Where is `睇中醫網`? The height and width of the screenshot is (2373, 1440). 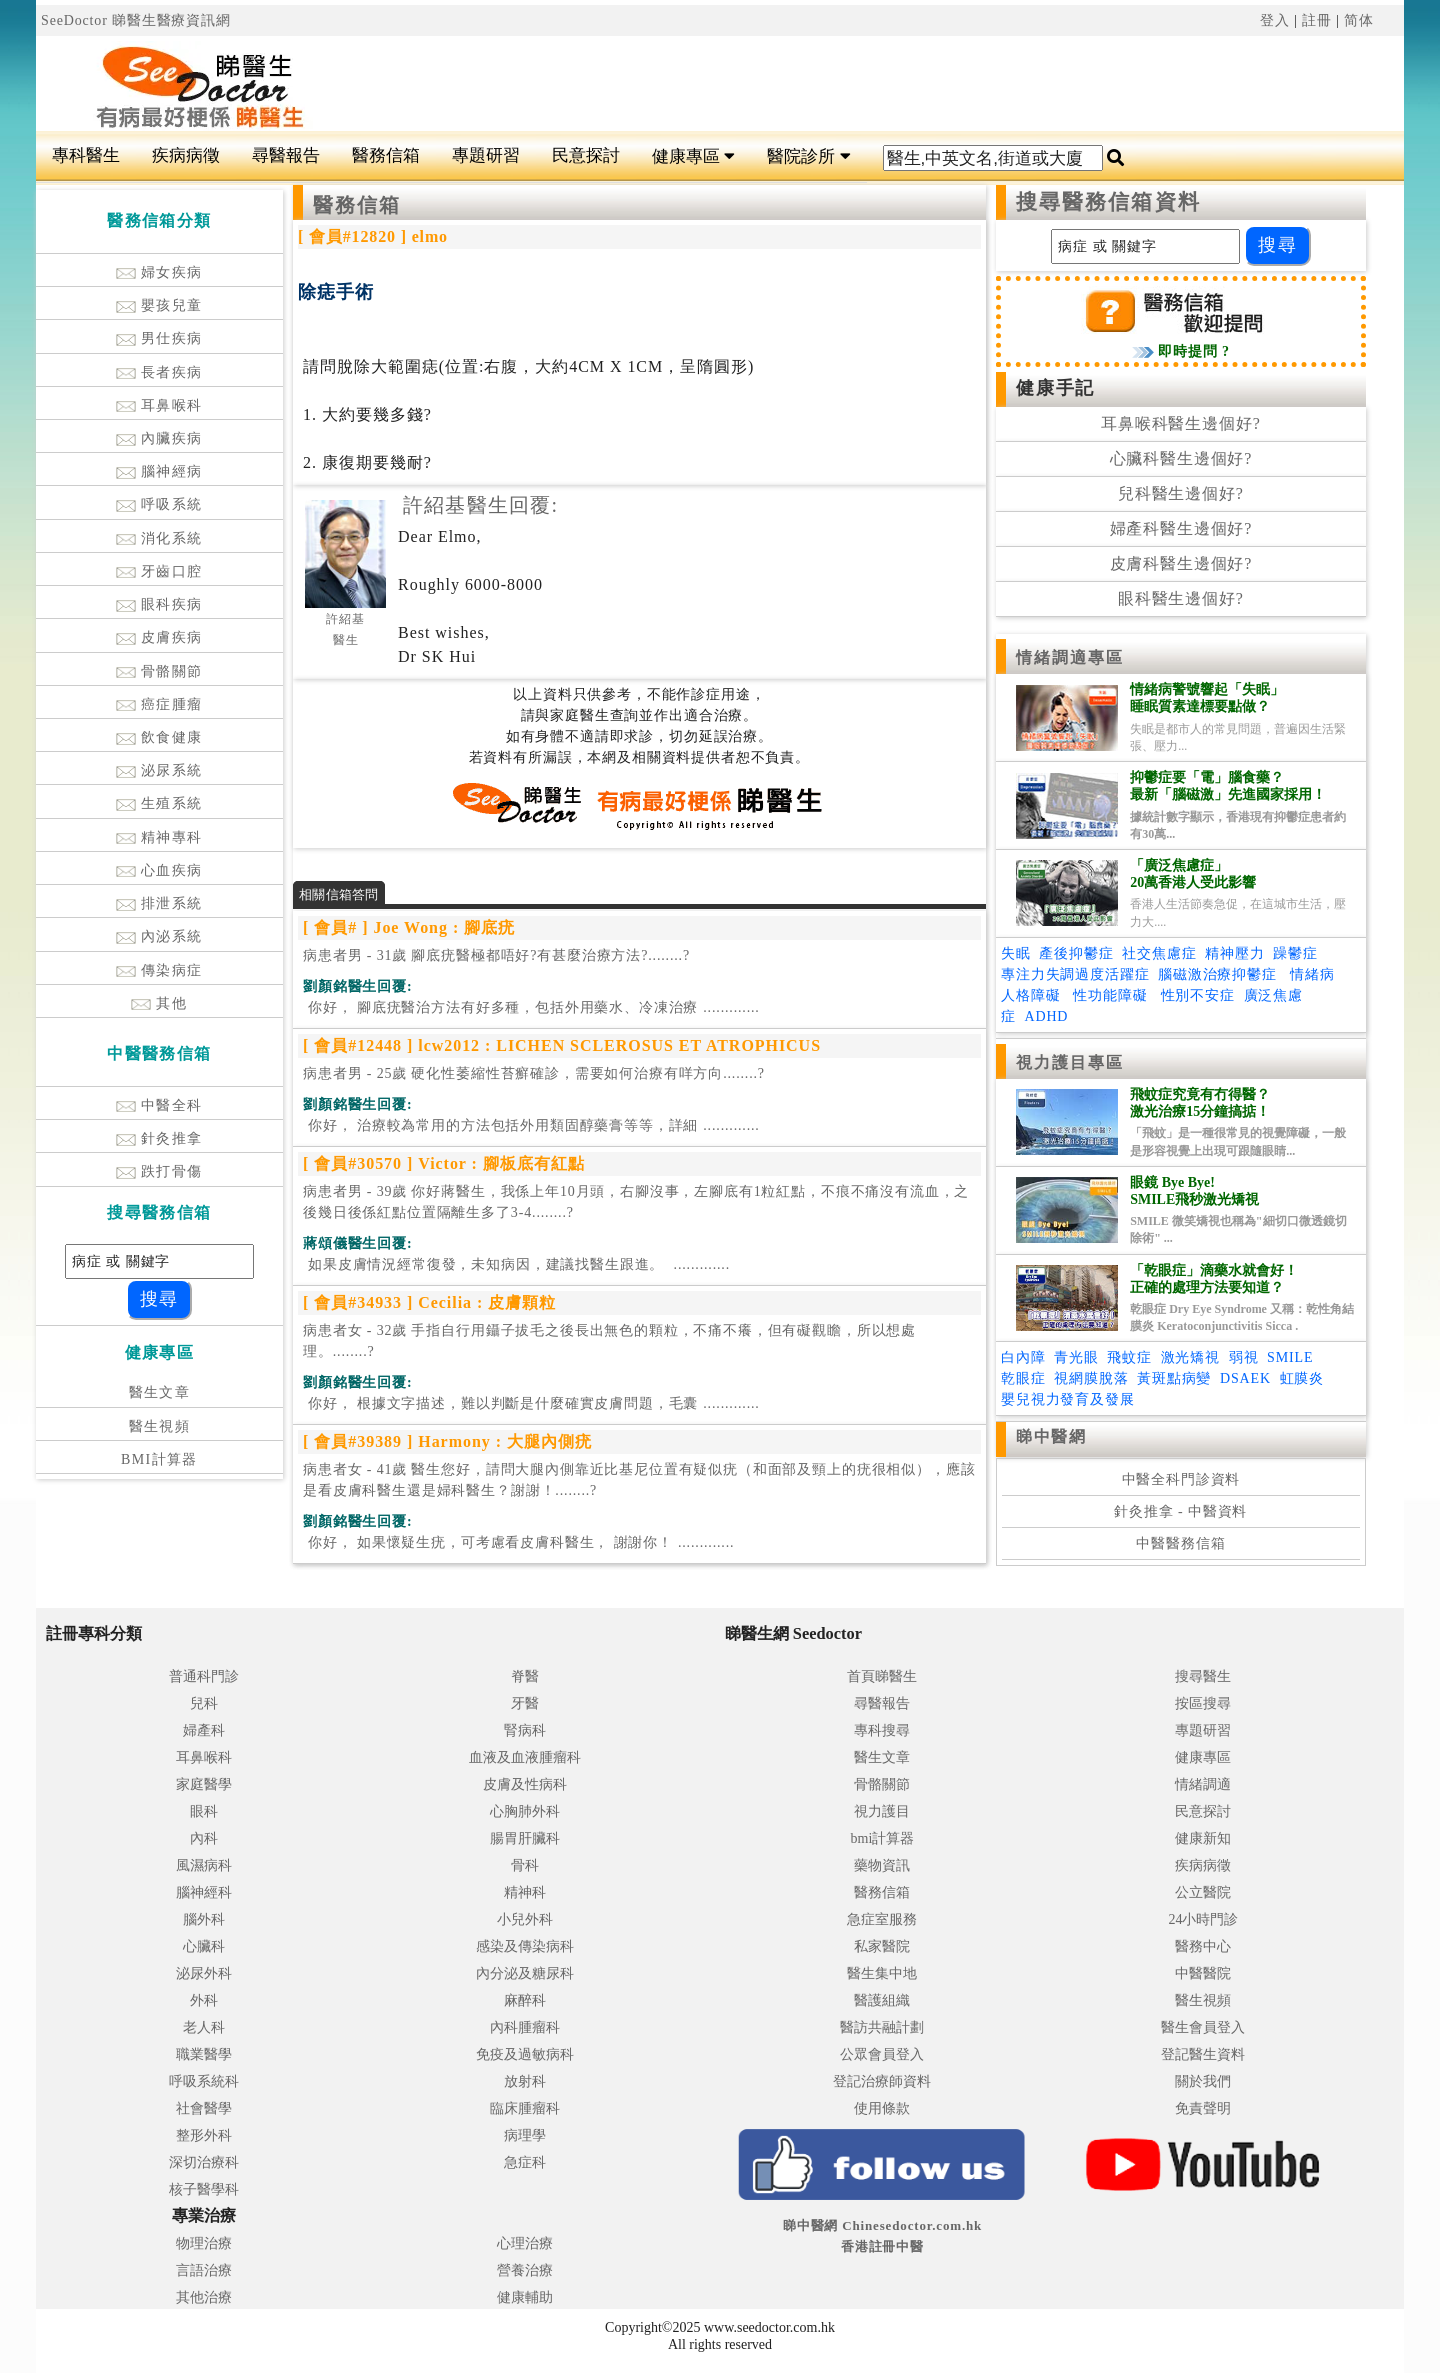 睇中醫網 is located at coordinates (1051, 1436).